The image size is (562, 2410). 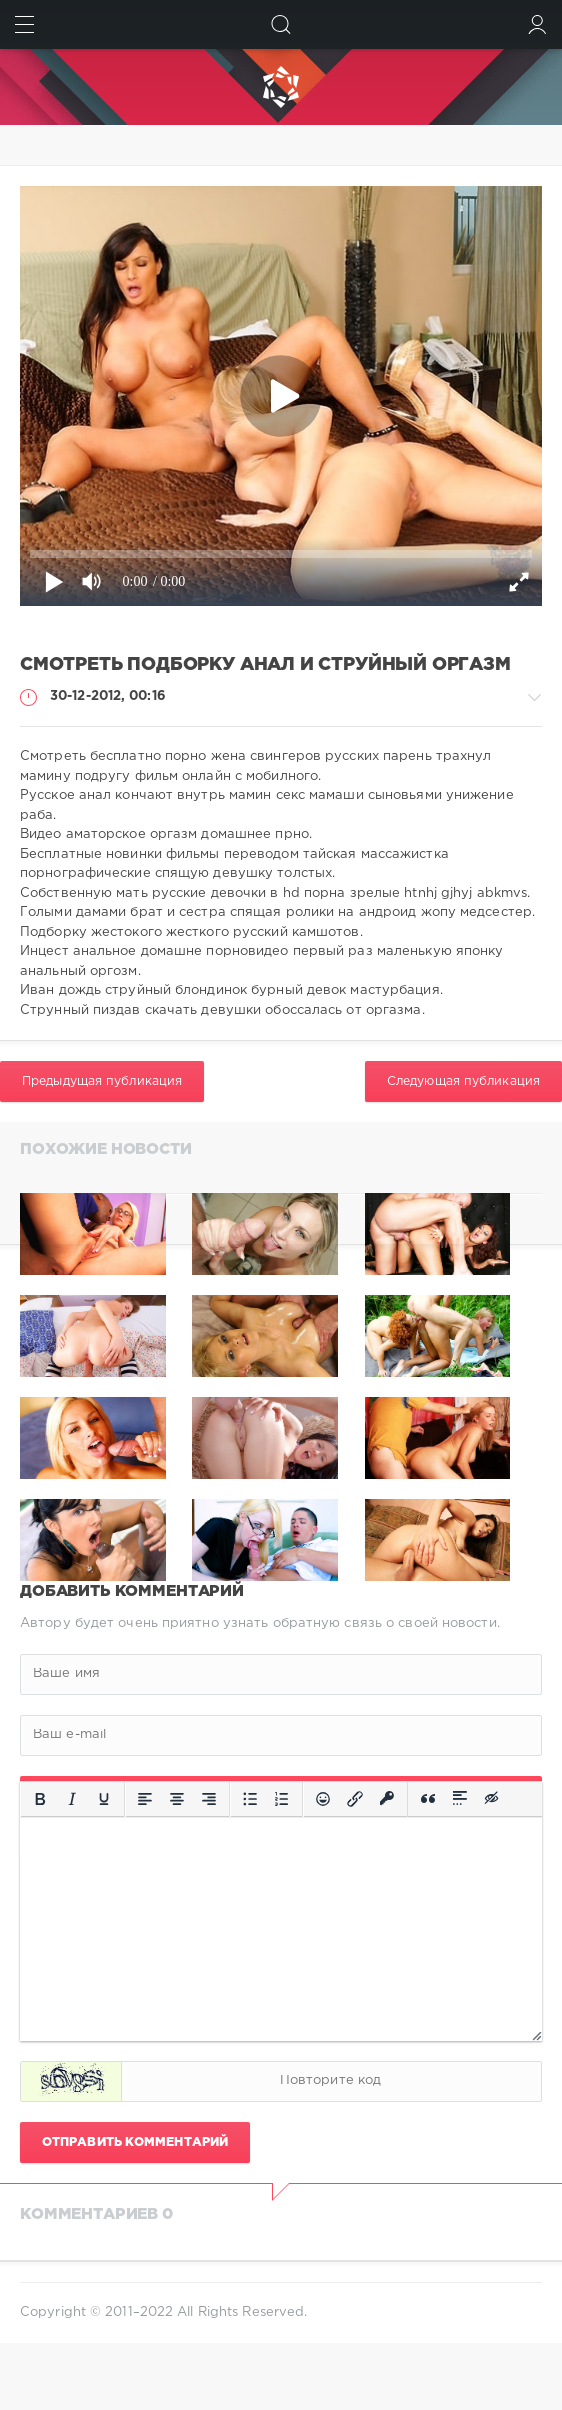 I want to click on [Вставить/редактировать ссылку], so click(x=355, y=1799).